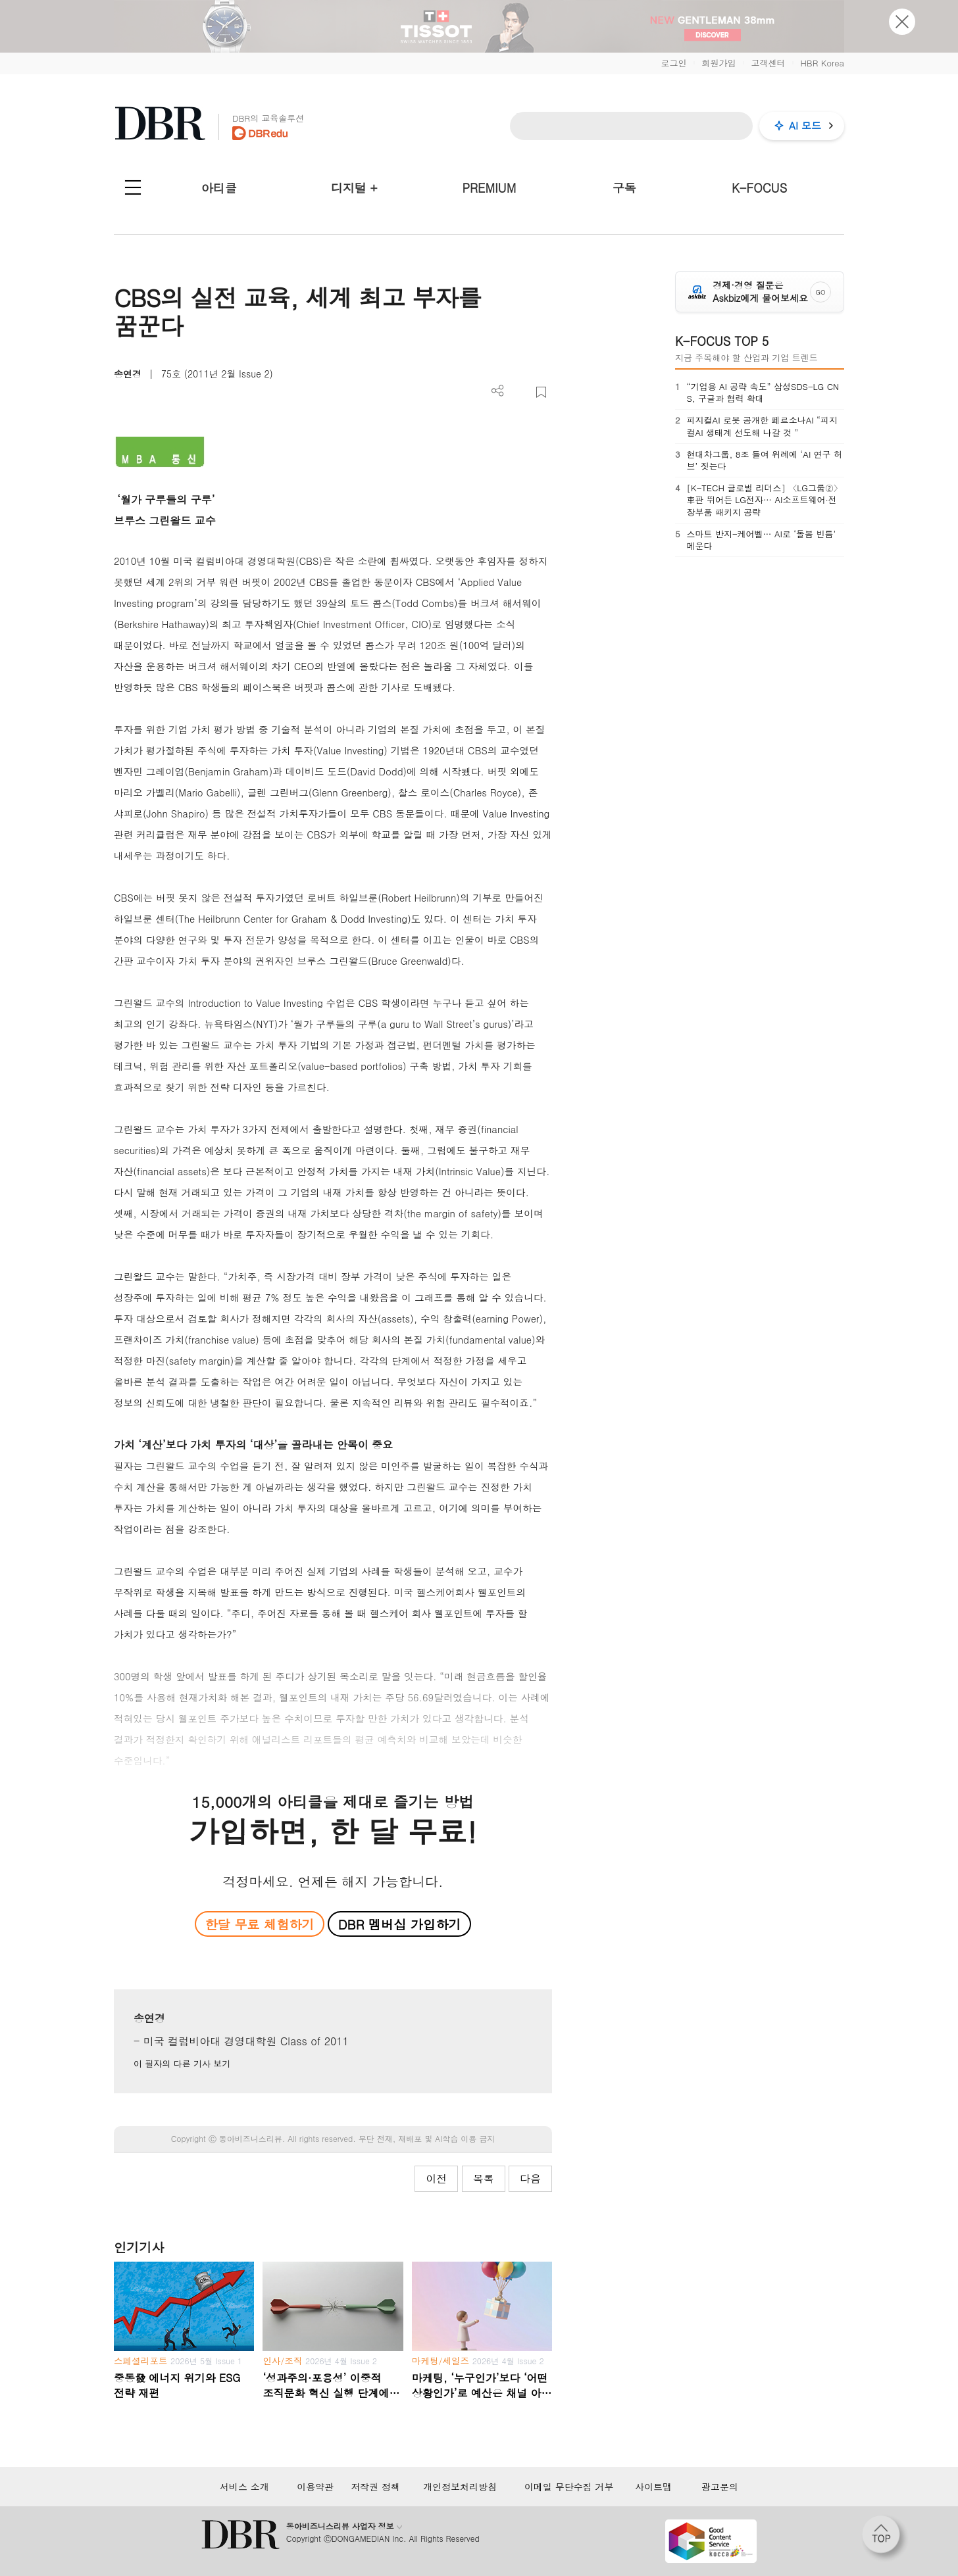 The width and height of the screenshot is (958, 2576). I want to click on 스크랩, so click(541, 392).